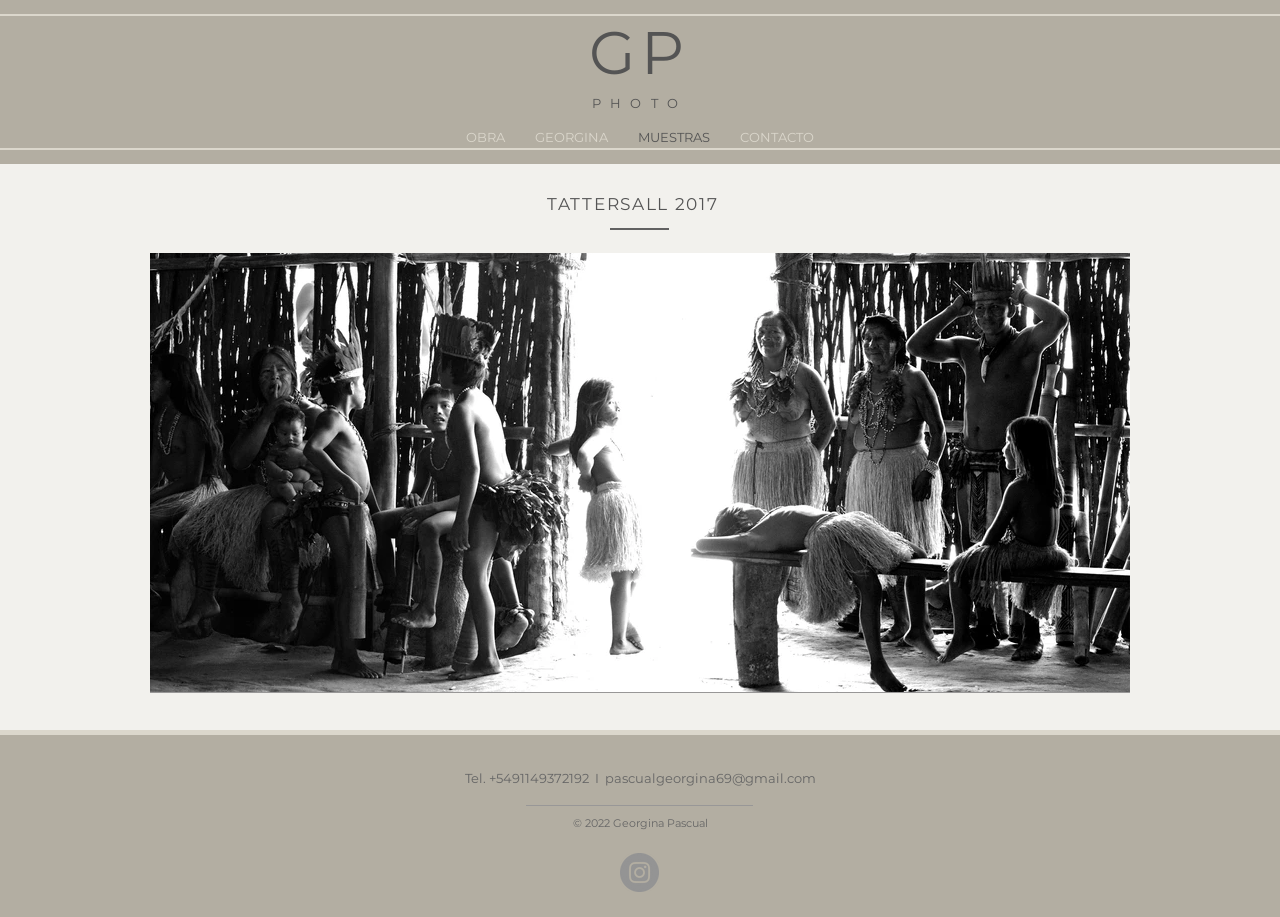 The image size is (1280, 917). Describe the element at coordinates (639, 103) in the screenshot. I see `PHOTO` at that location.